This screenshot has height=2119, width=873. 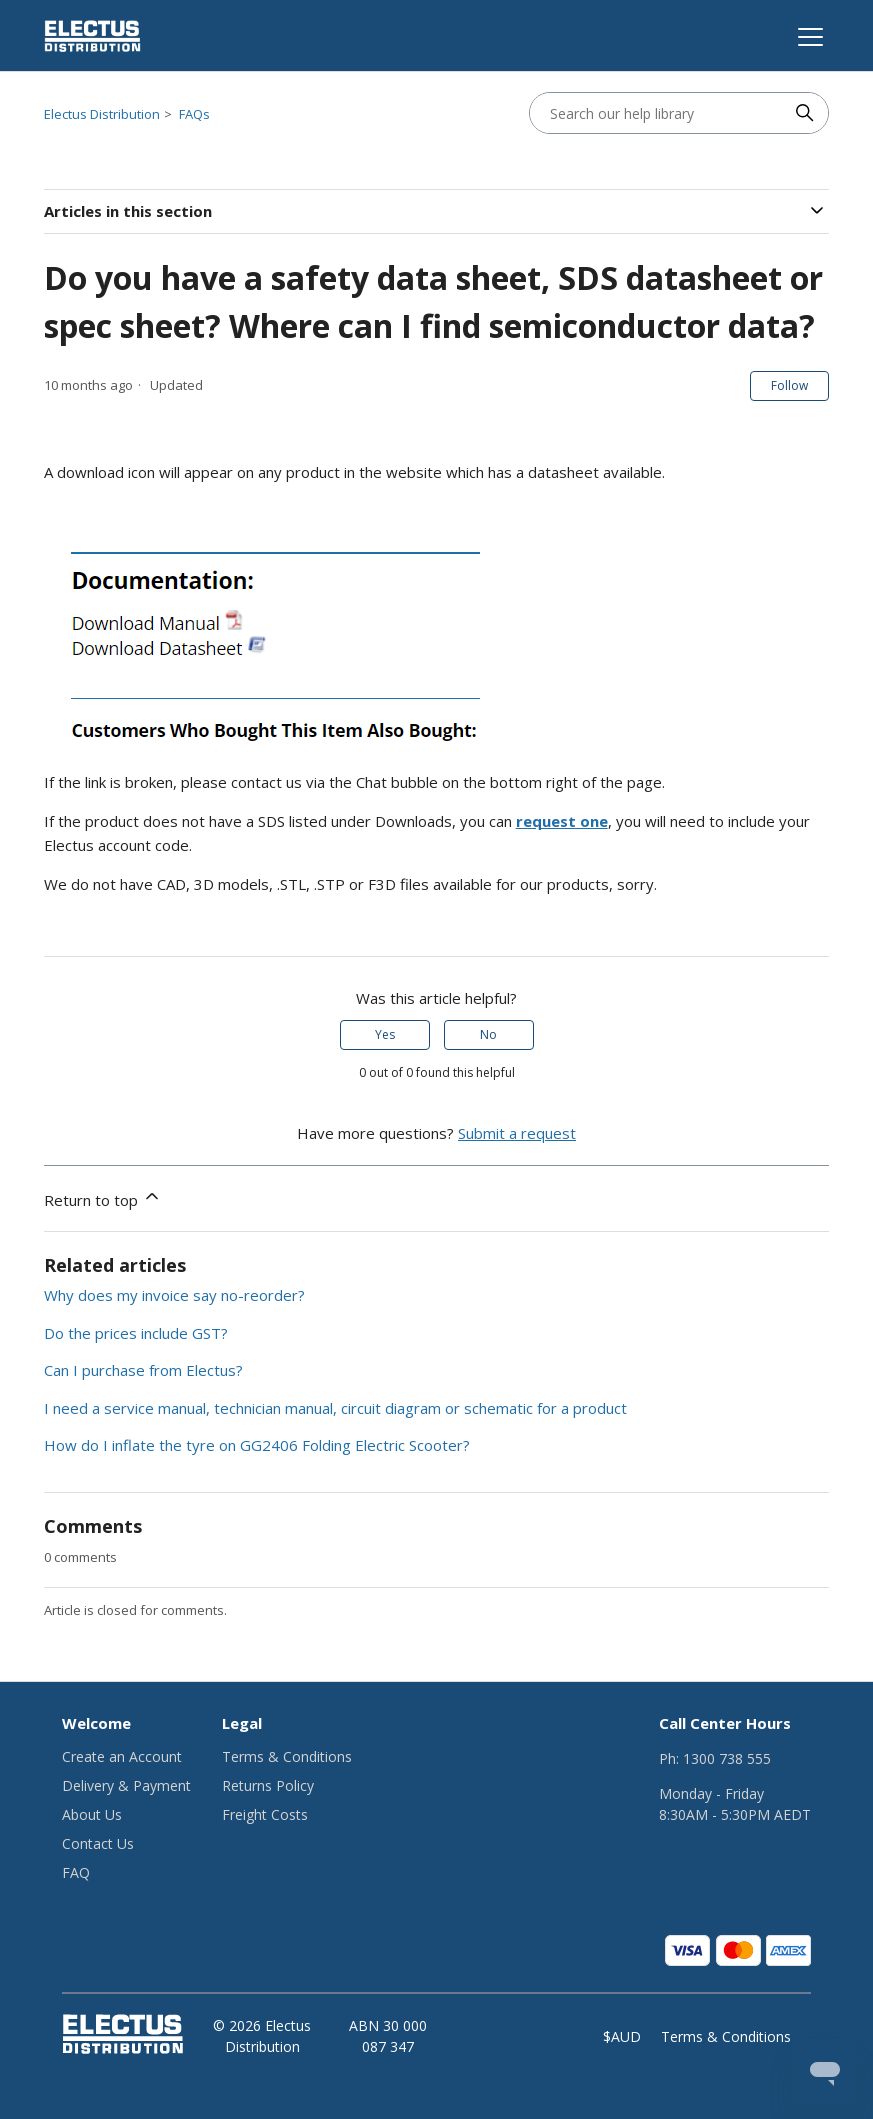 What do you see at coordinates (194, 114) in the screenshot?
I see `FAQs` at bounding box center [194, 114].